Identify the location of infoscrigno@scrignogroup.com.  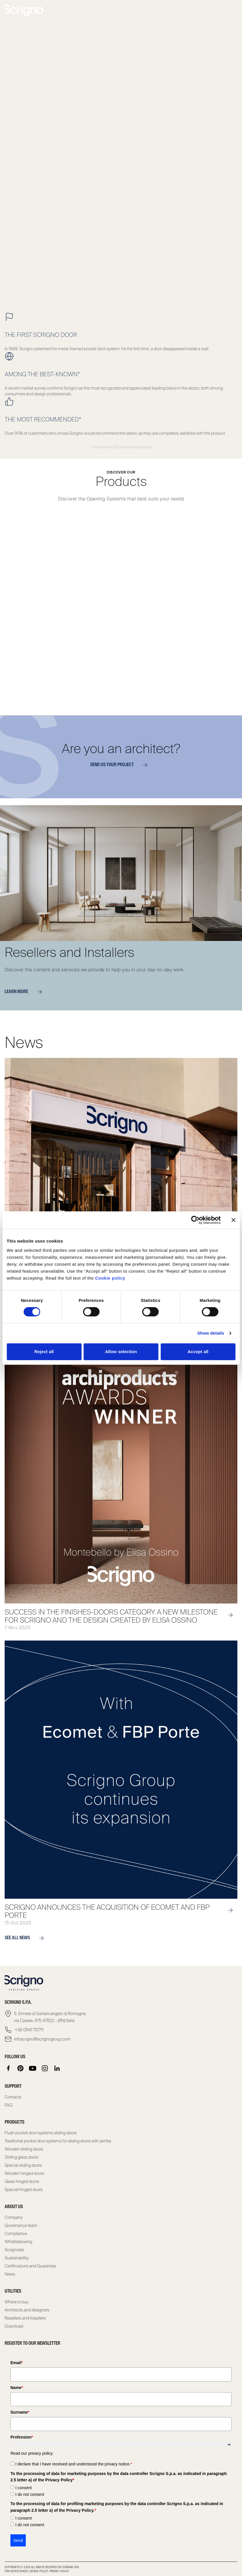
(42, 2039).